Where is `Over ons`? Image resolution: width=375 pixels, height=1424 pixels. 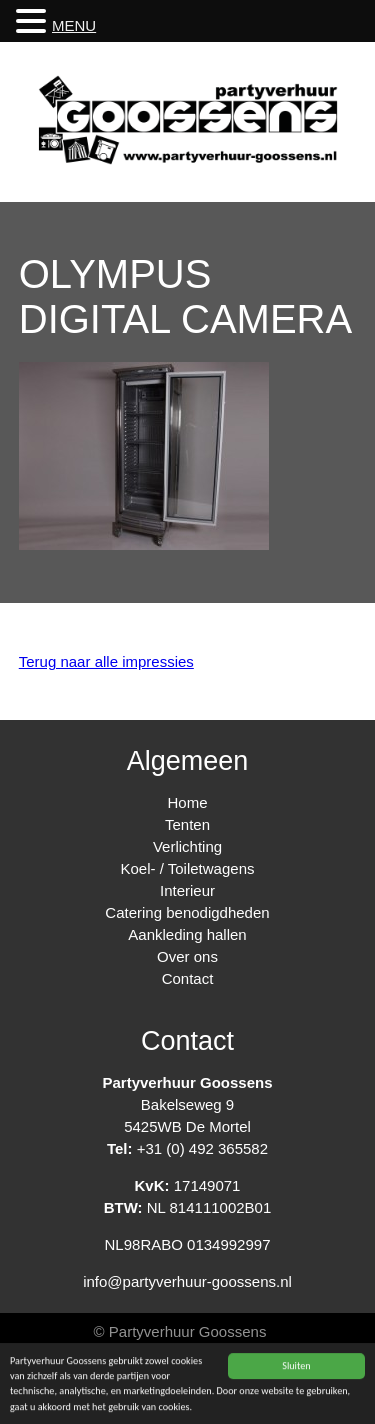
Over ons is located at coordinates (187, 956).